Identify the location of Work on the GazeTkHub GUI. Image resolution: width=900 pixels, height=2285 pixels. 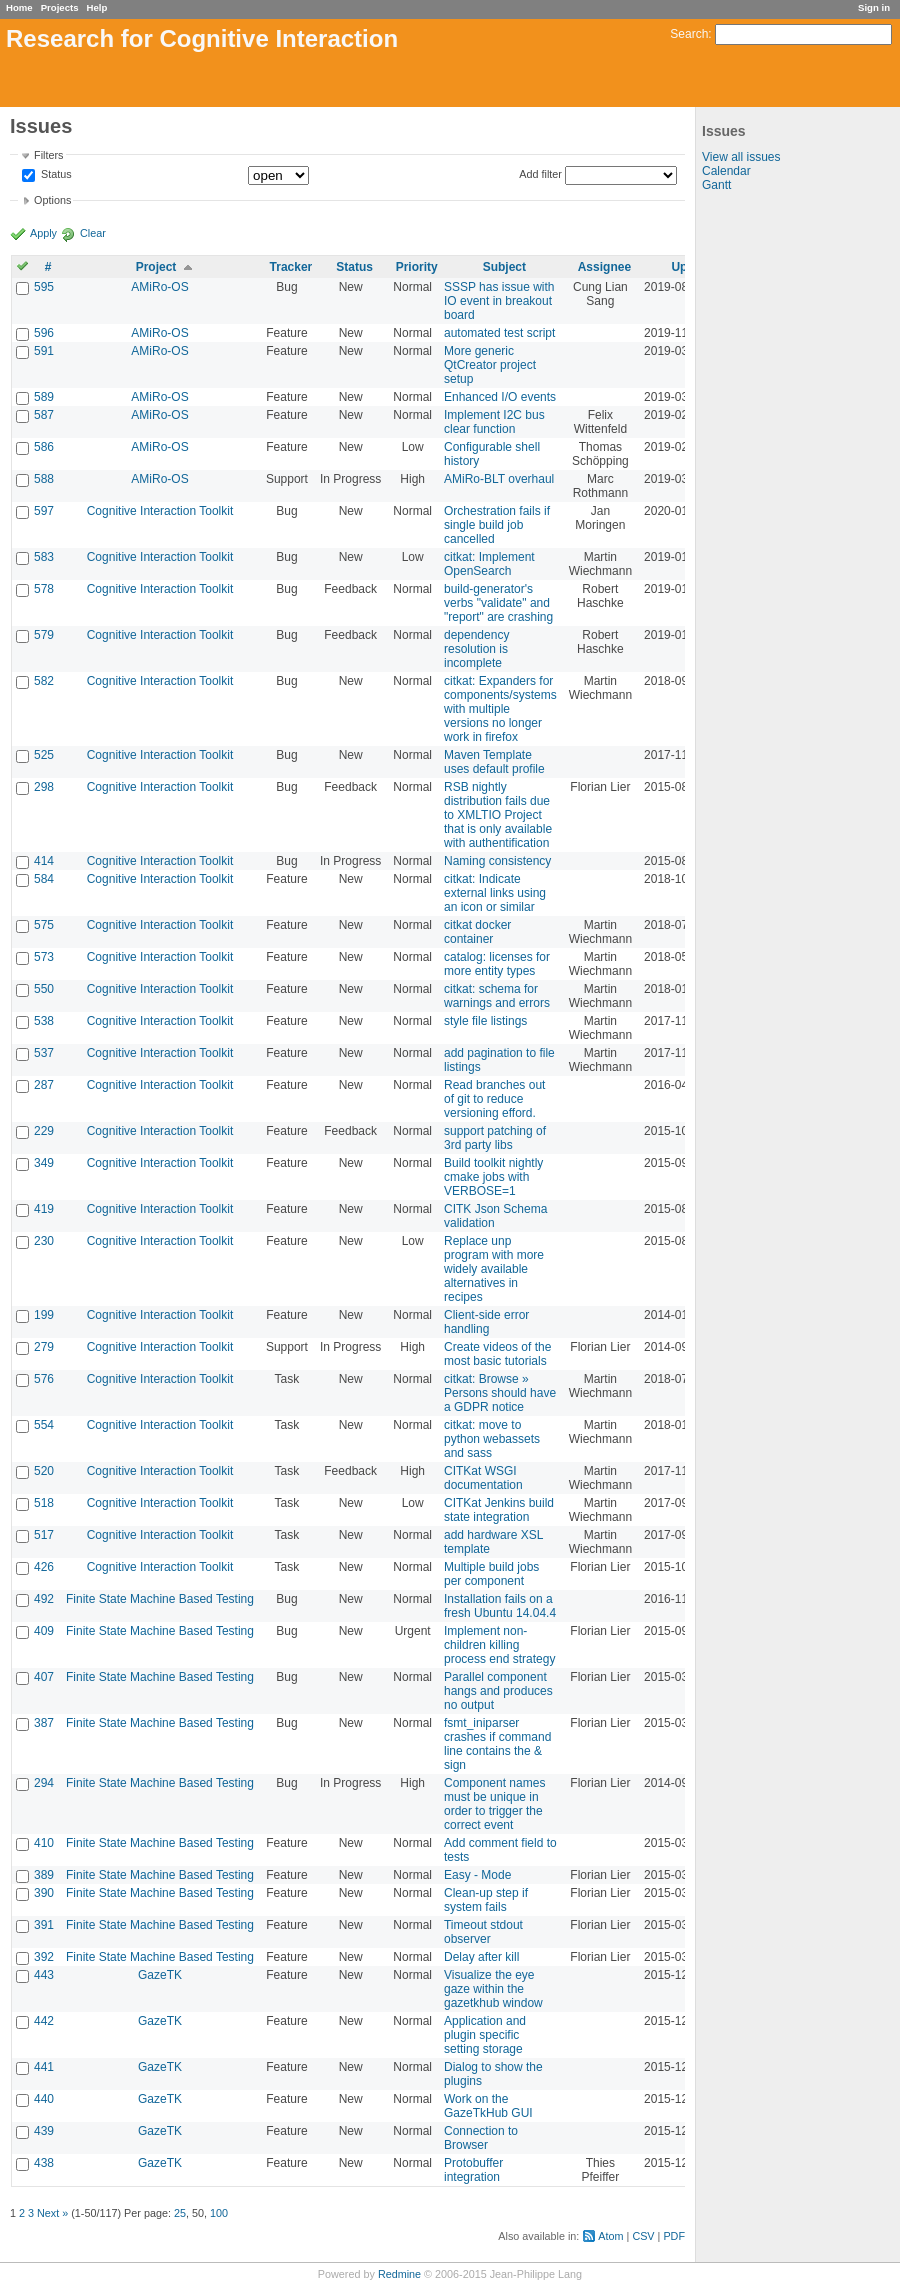
(488, 2106).